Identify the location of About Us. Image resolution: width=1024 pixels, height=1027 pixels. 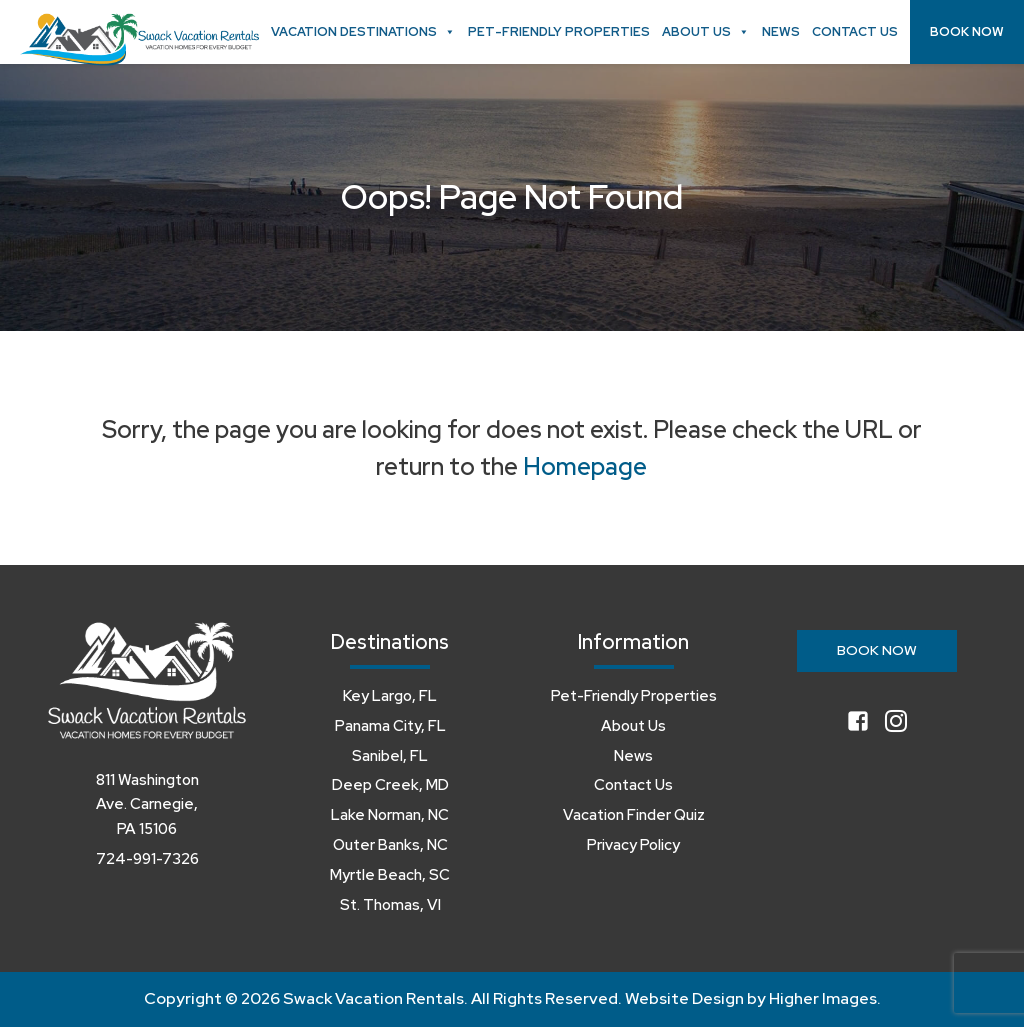
(706, 32).